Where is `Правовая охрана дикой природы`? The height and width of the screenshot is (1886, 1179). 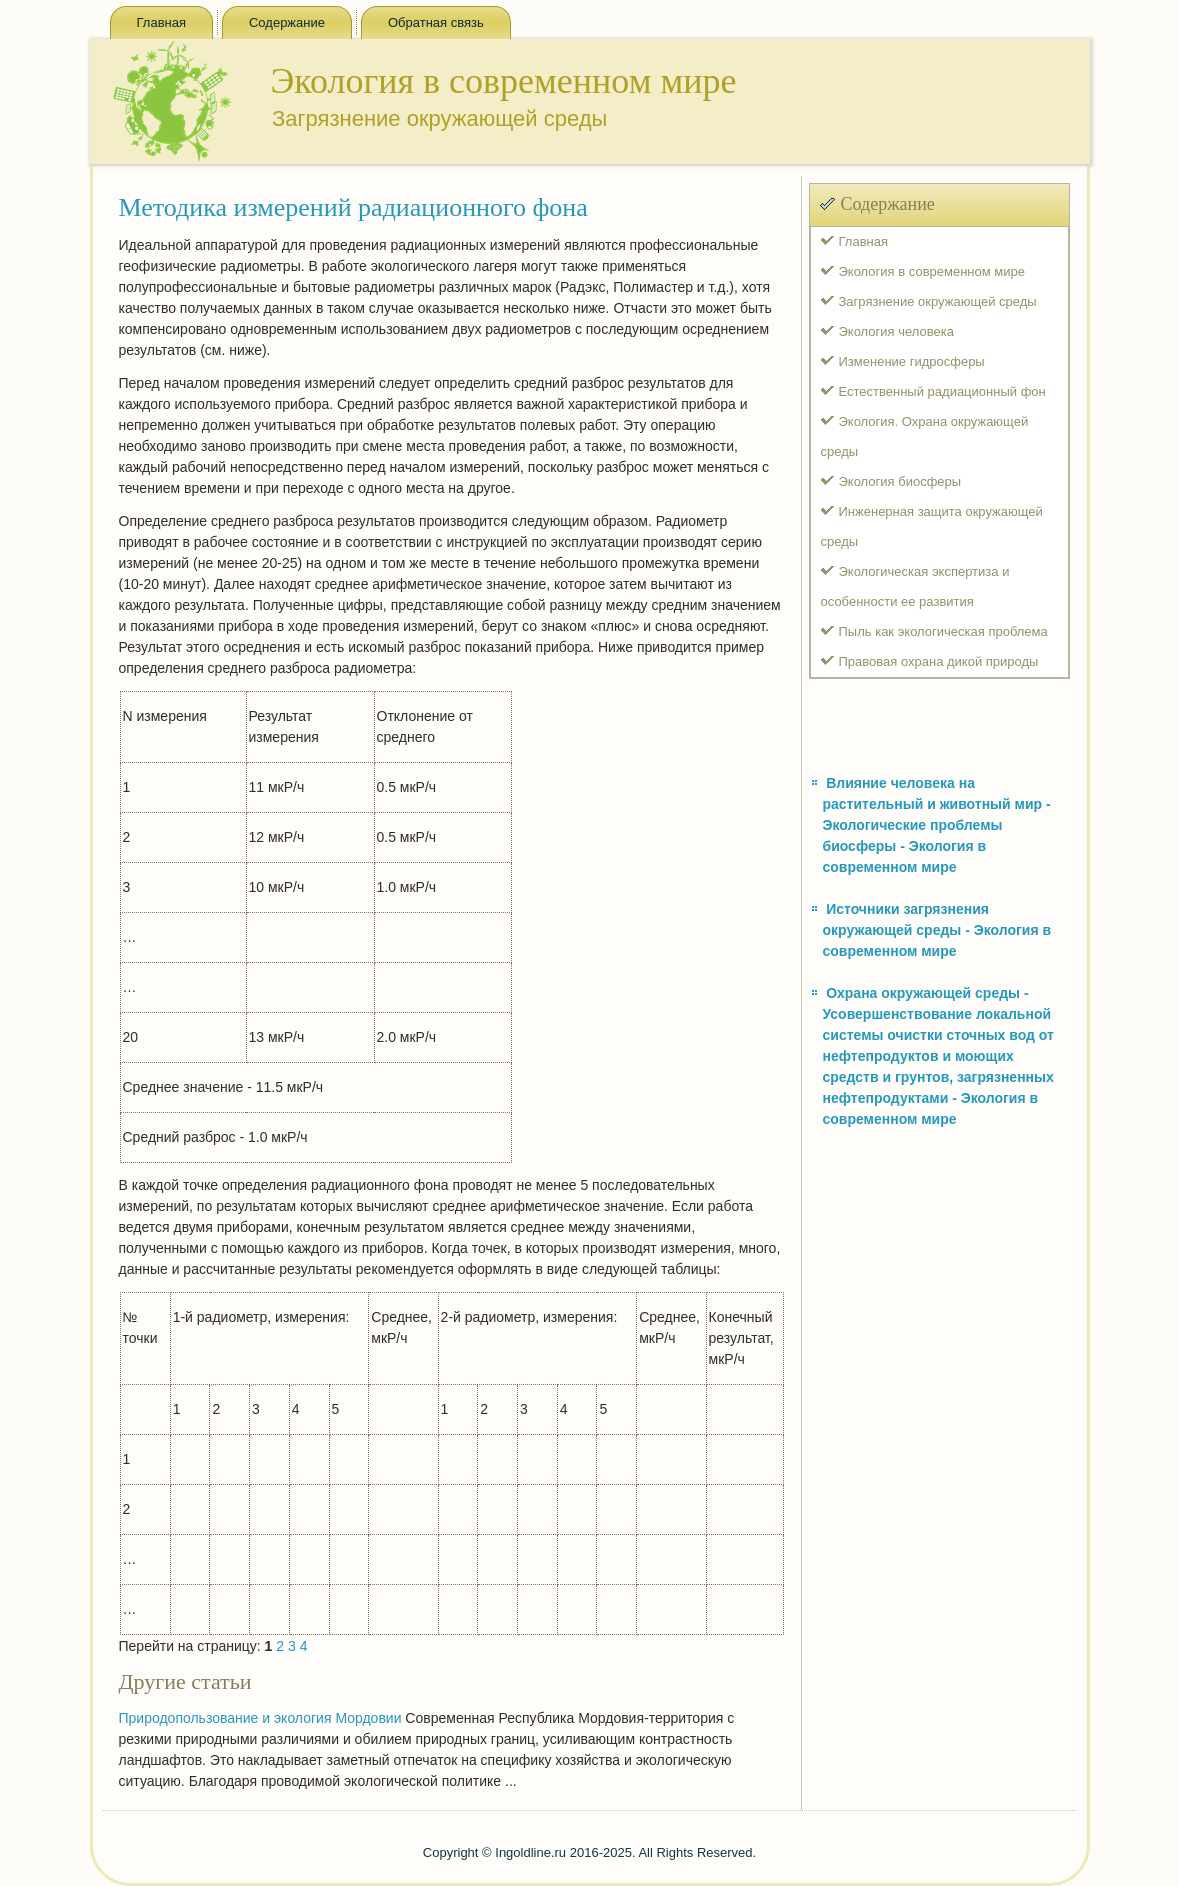 Правовая охрана дикой природы is located at coordinates (939, 661).